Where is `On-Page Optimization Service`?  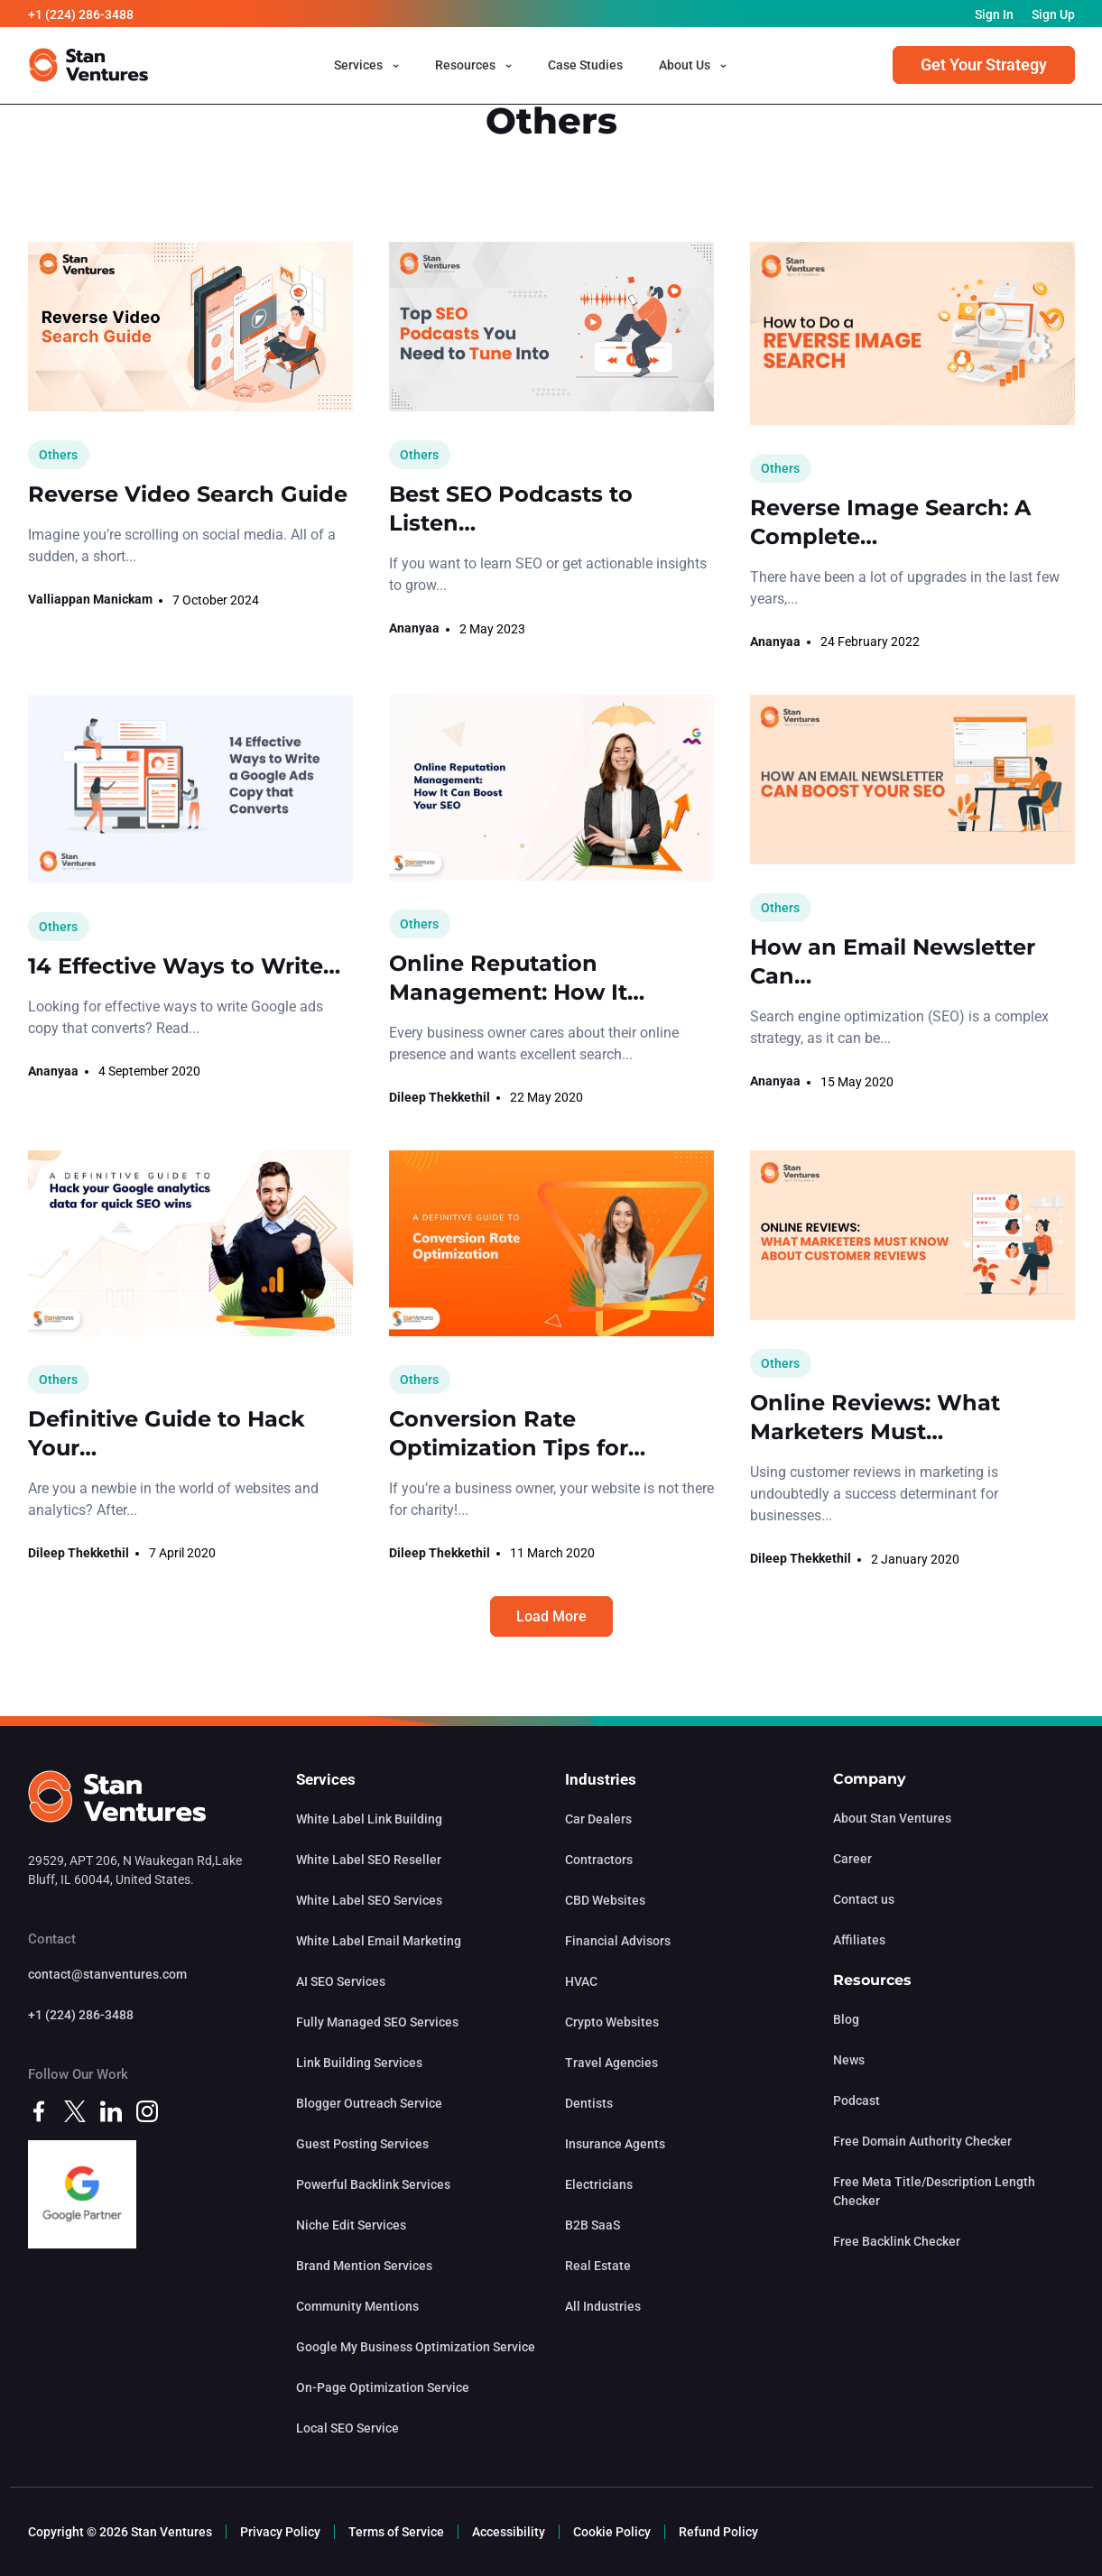
On-Page Optimization Service is located at coordinates (382, 2387).